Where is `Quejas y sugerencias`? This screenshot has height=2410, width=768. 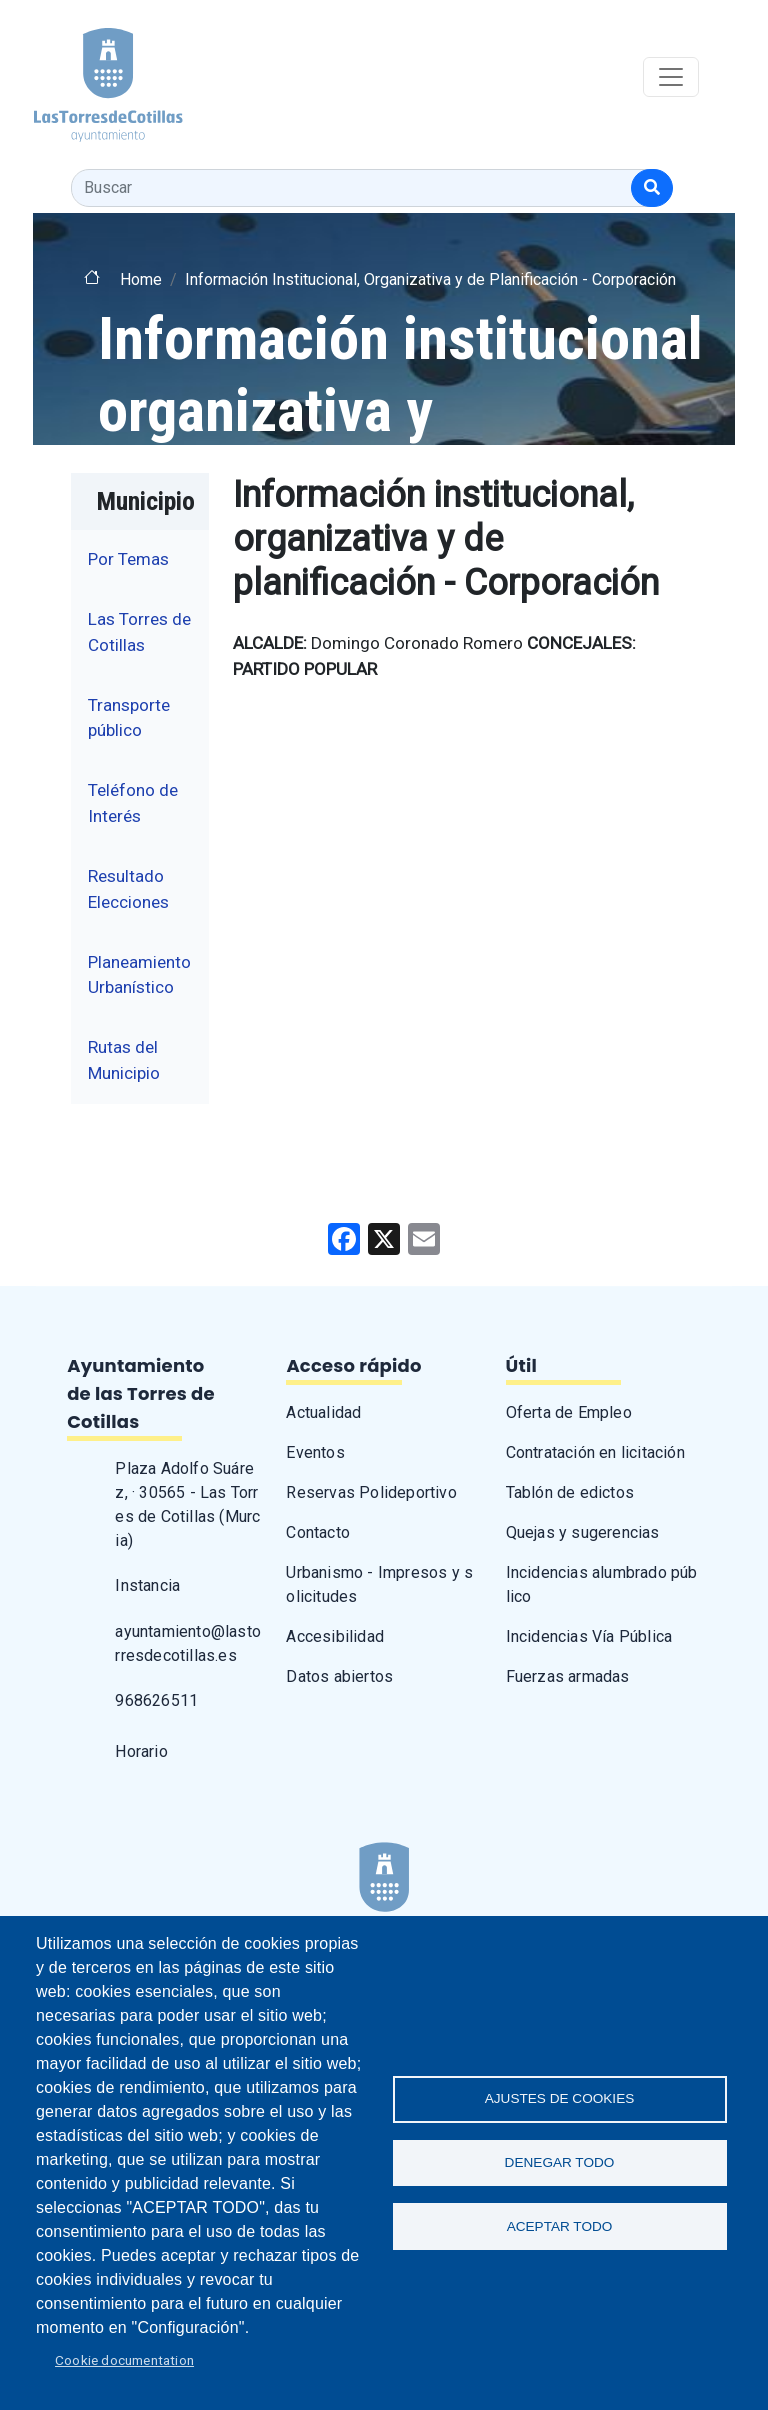
Quejas y sugerencias is located at coordinates (583, 1532).